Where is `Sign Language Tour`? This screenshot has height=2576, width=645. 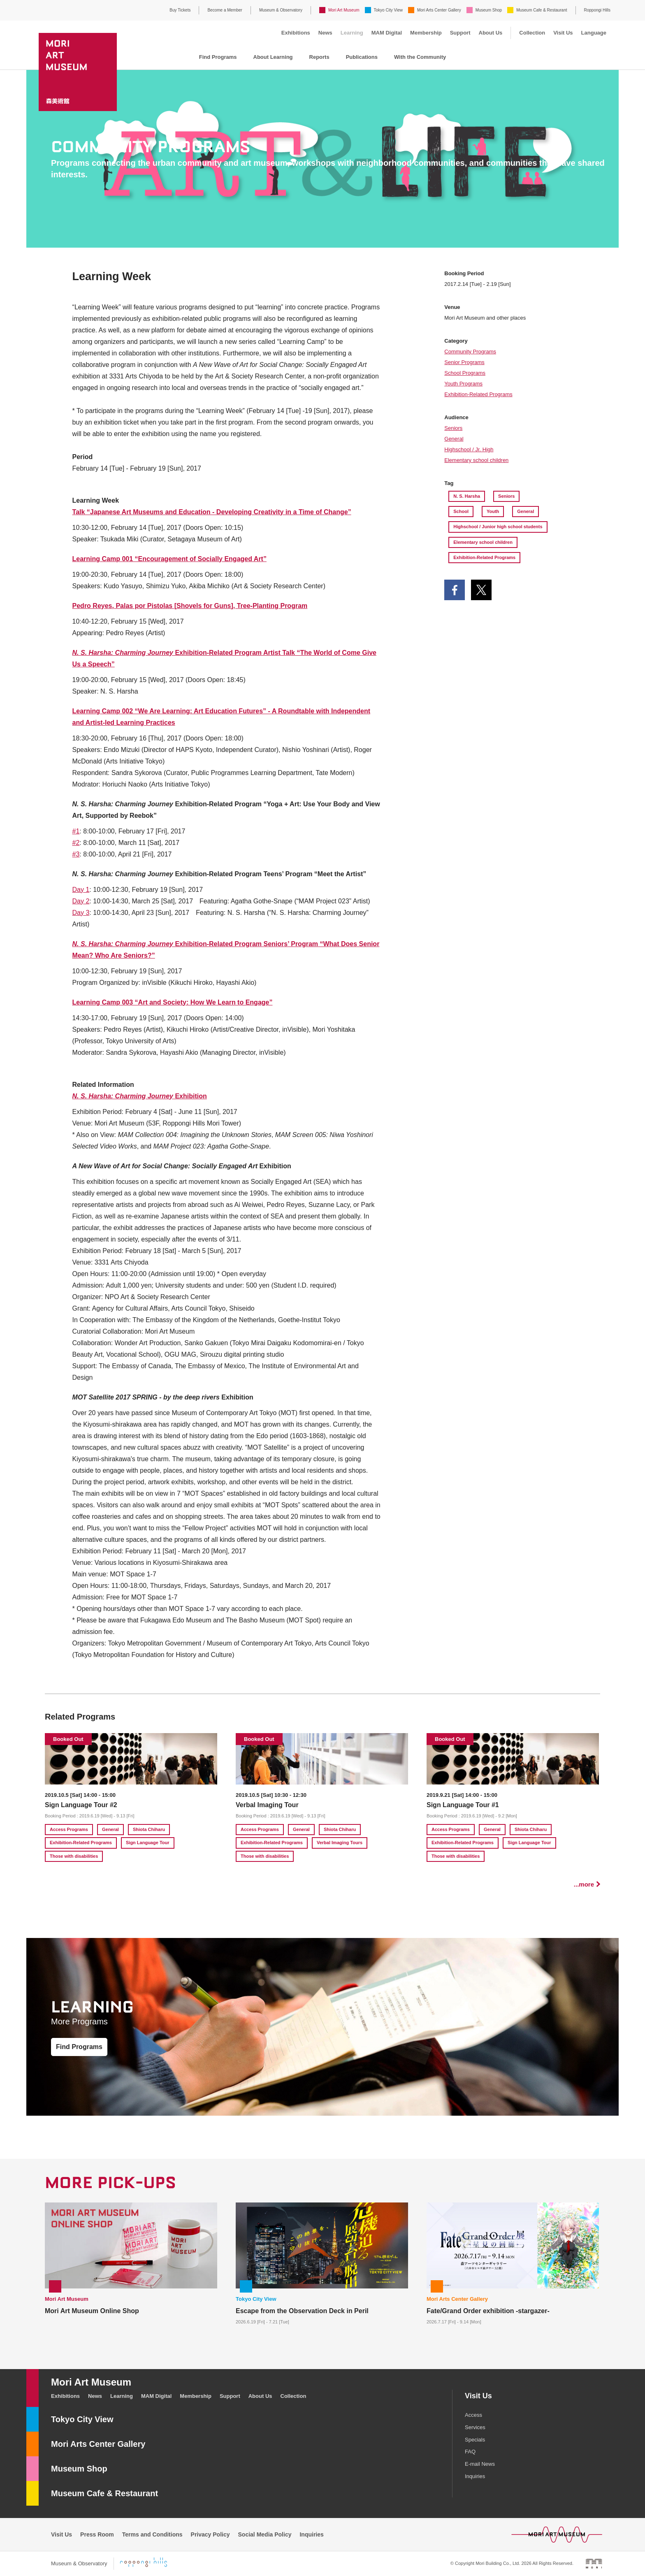
Sign Language Tour is located at coordinates (147, 1842).